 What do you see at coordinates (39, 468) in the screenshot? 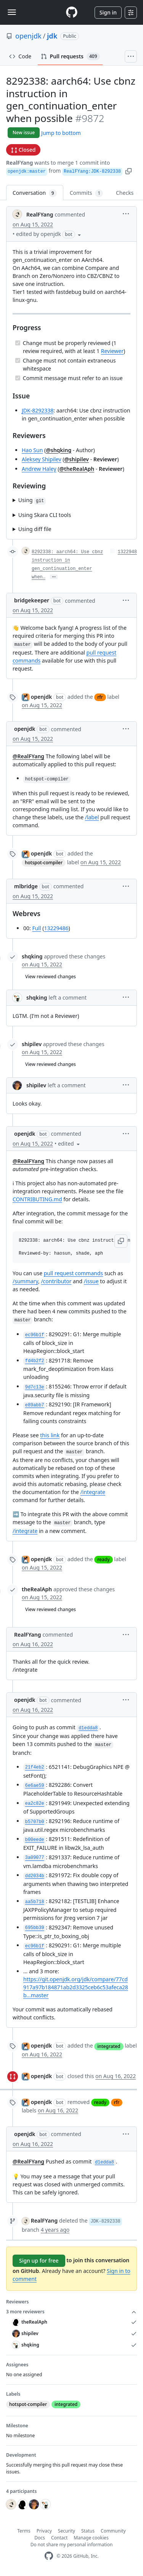
I see `Andrew Haley` at bounding box center [39, 468].